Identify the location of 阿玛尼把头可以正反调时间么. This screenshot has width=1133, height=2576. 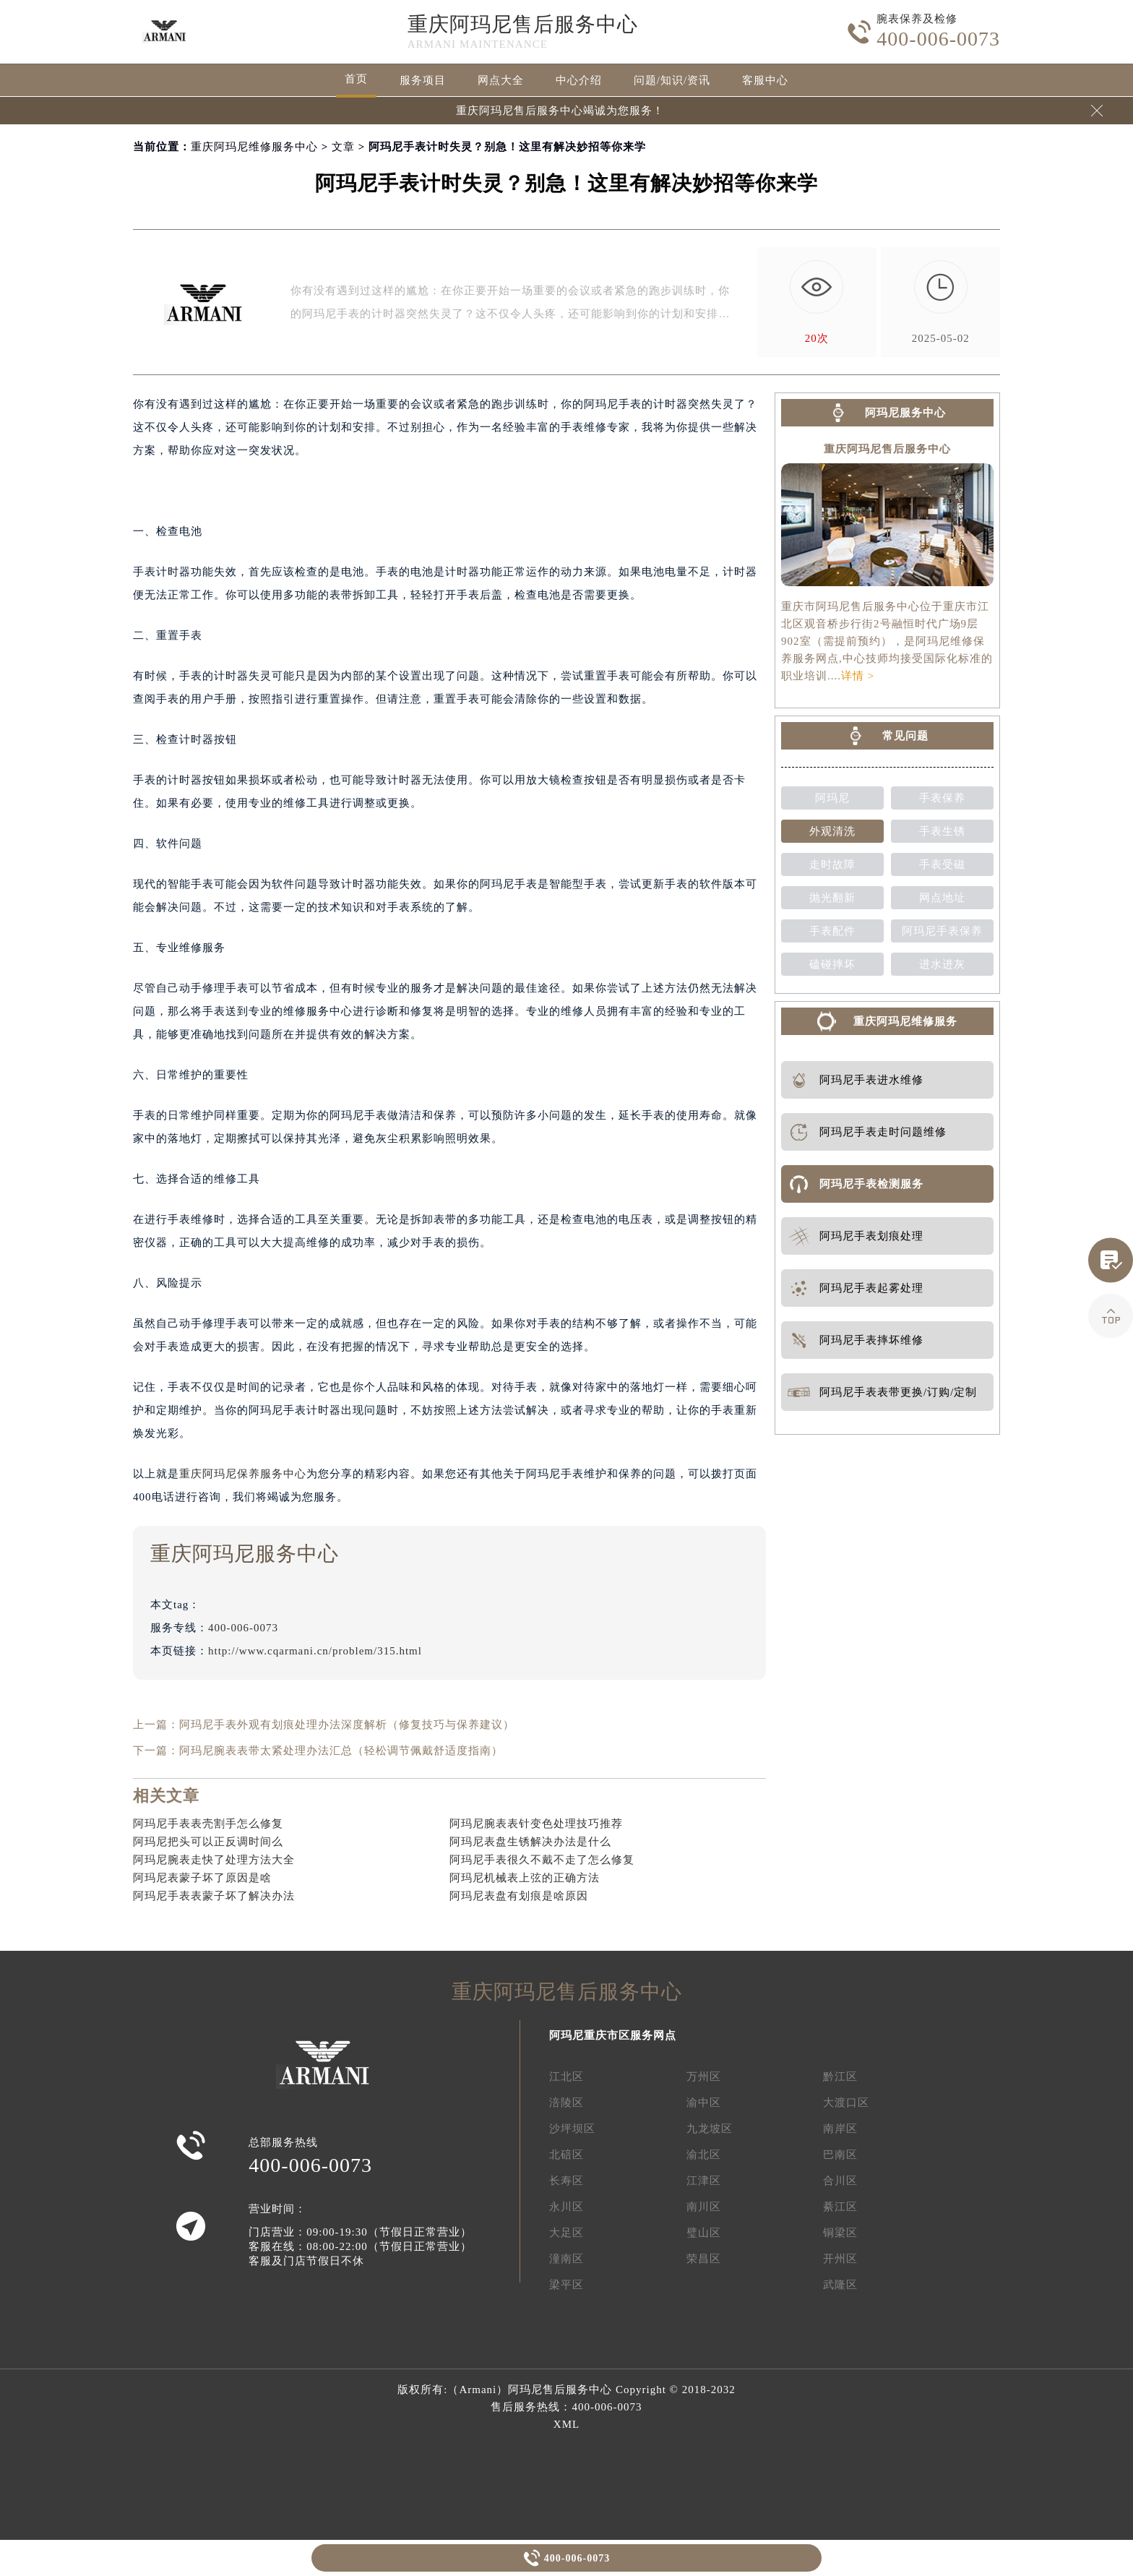
(208, 1841).